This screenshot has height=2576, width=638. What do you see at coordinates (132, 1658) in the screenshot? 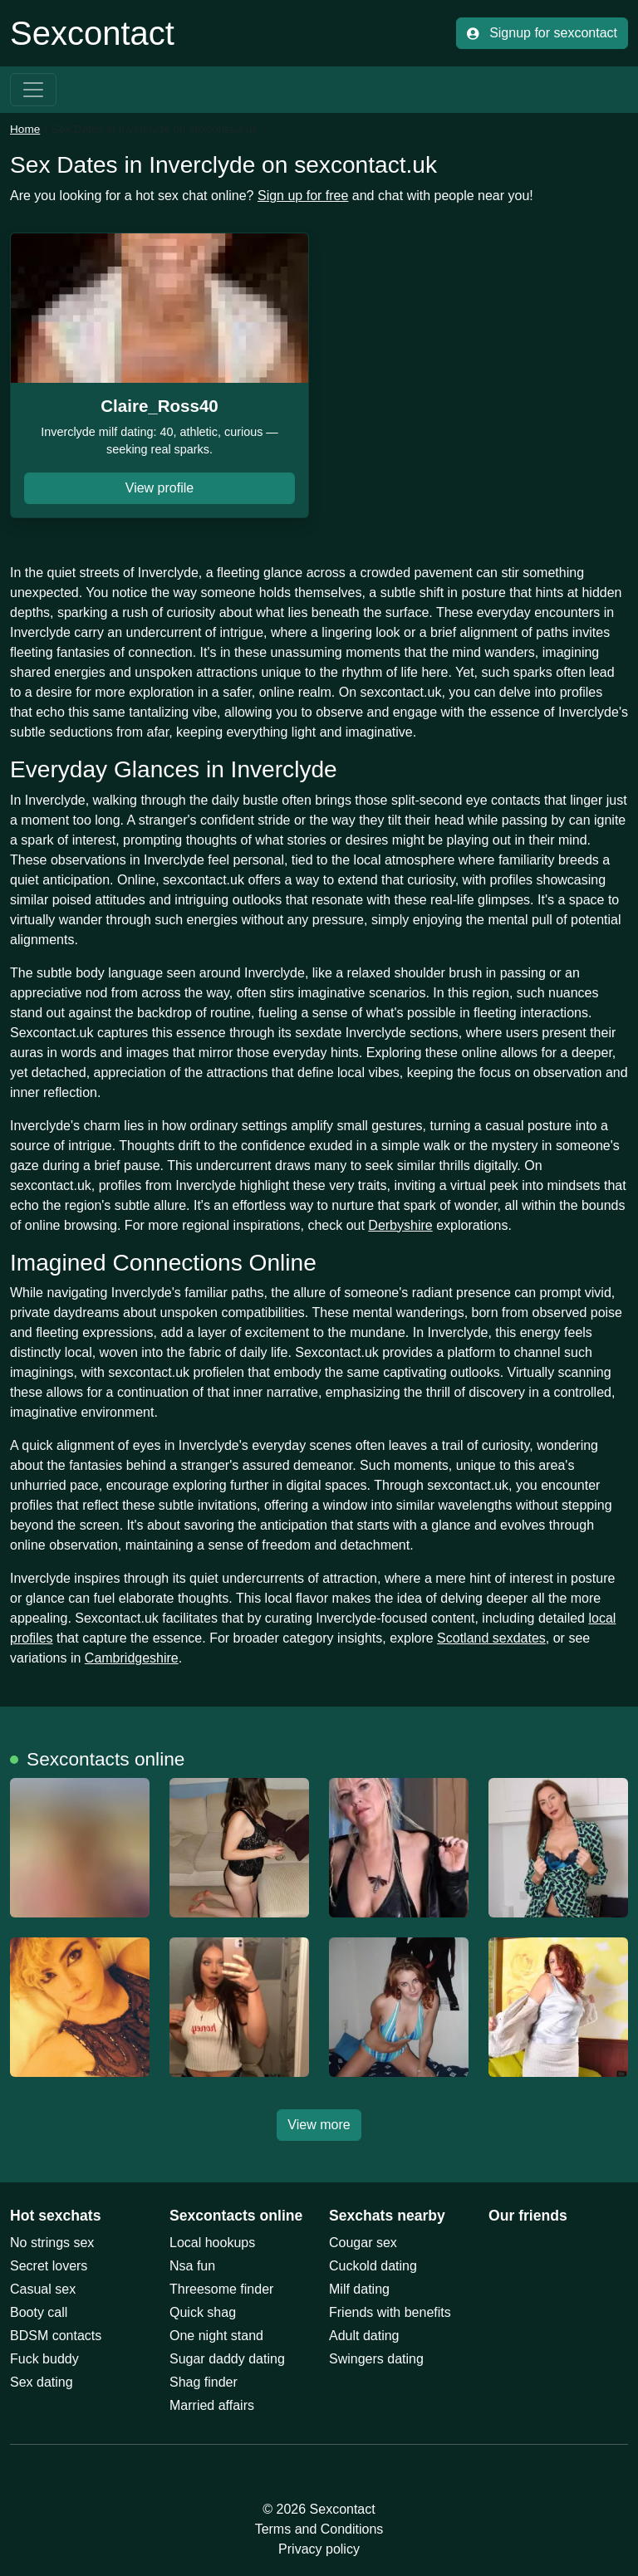
I see `Cambridgeshire` at bounding box center [132, 1658].